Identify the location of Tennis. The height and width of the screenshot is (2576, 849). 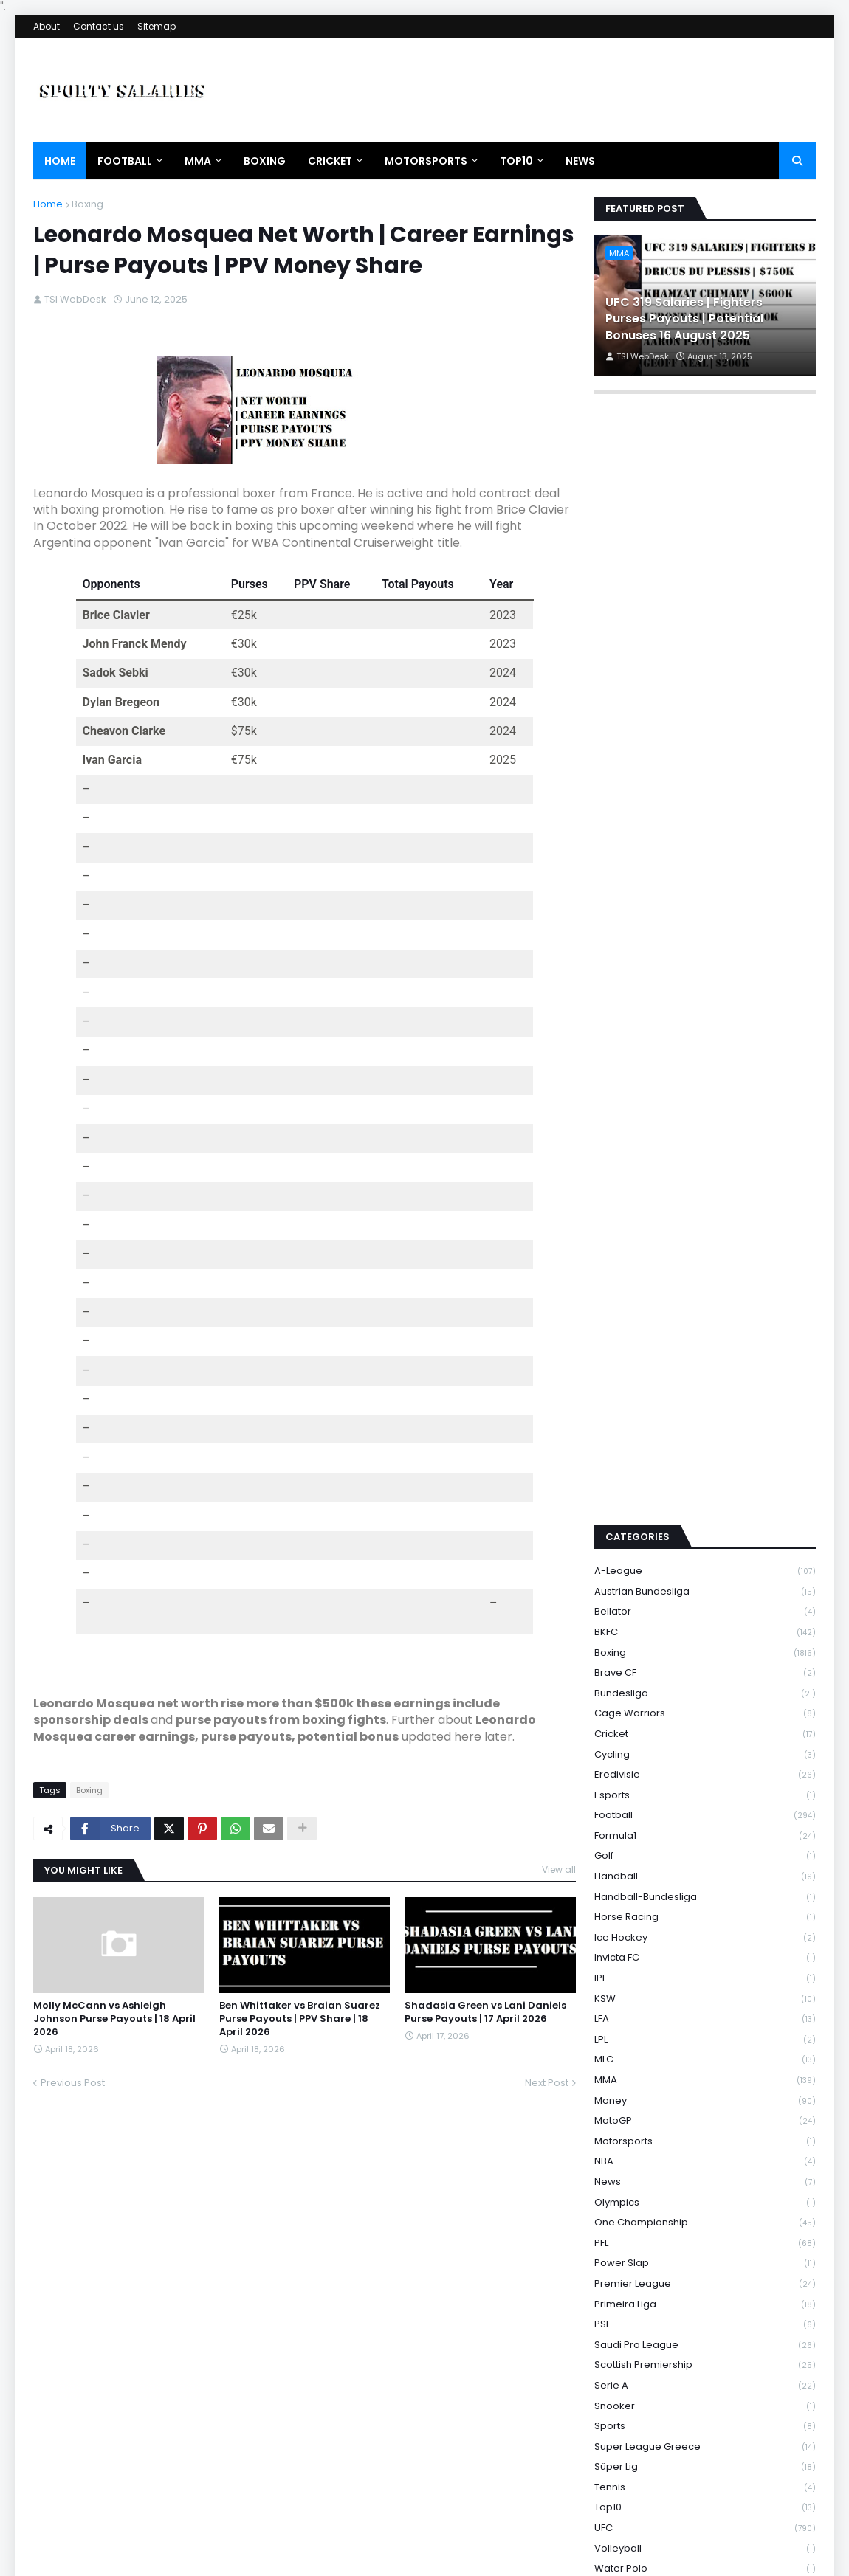
(705, 2299).